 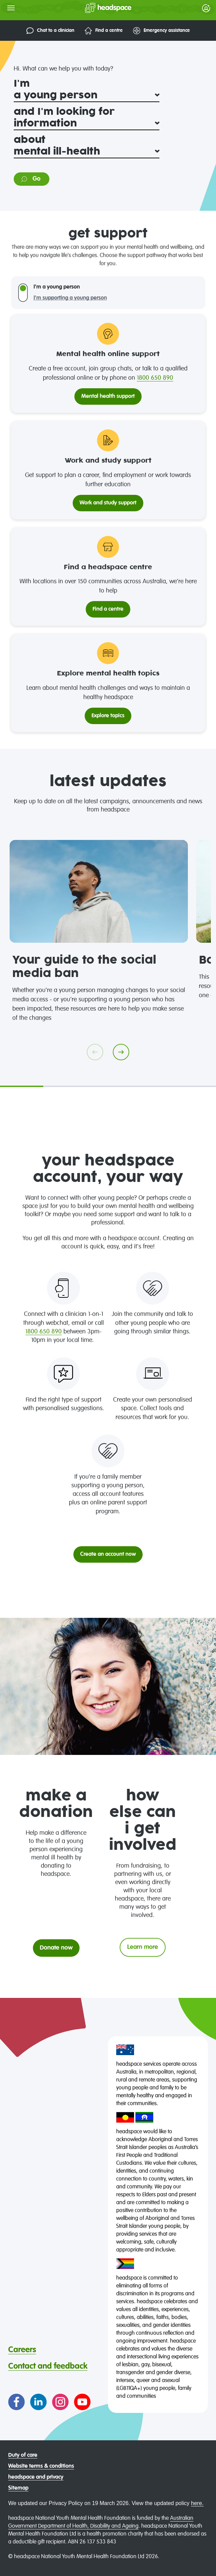 What do you see at coordinates (56, 1948) in the screenshot?
I see `Donate now` at bounding box center [56, 1948].